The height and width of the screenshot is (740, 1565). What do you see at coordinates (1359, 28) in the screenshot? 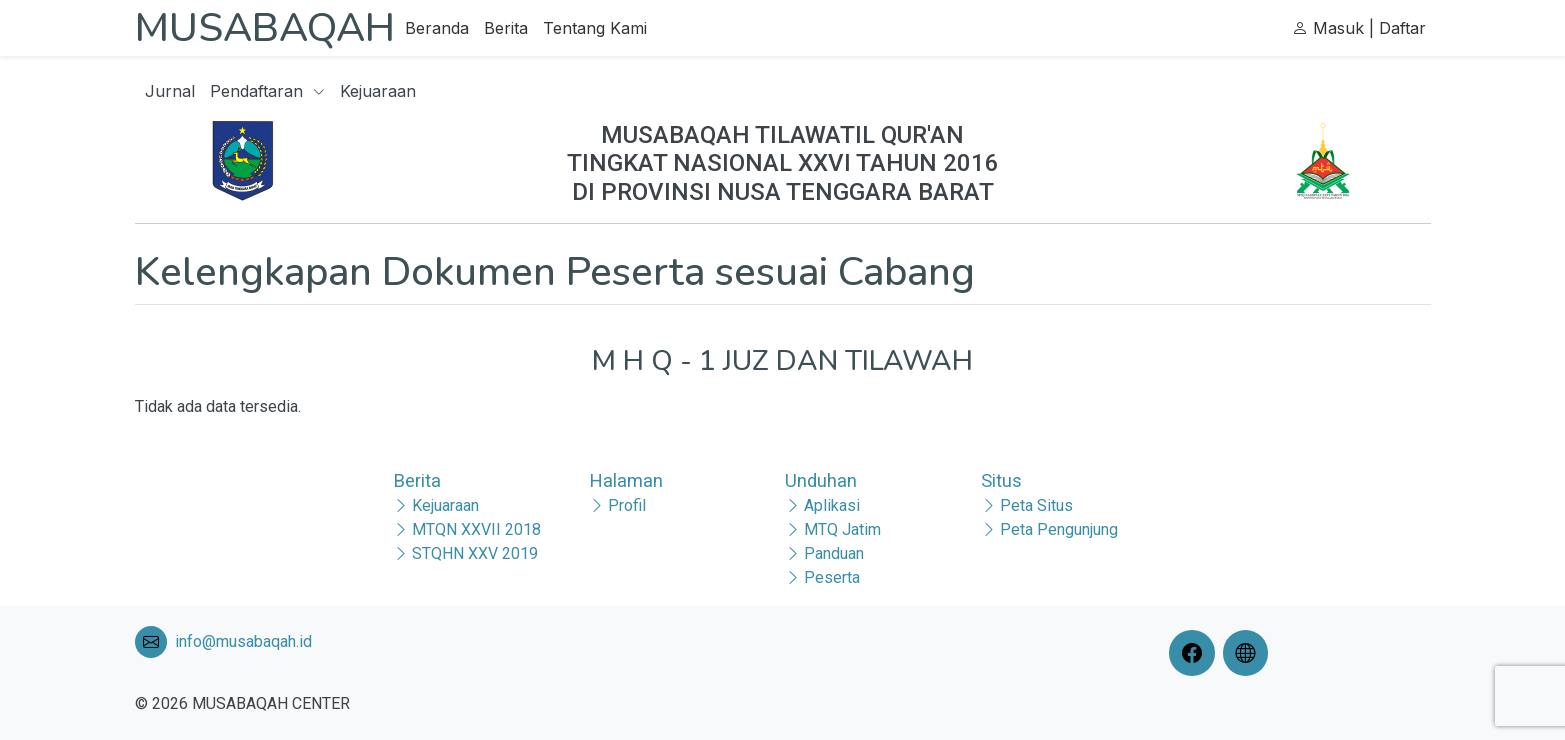
I see `Masuk | Daftar` at bounding box center [1359, 28].